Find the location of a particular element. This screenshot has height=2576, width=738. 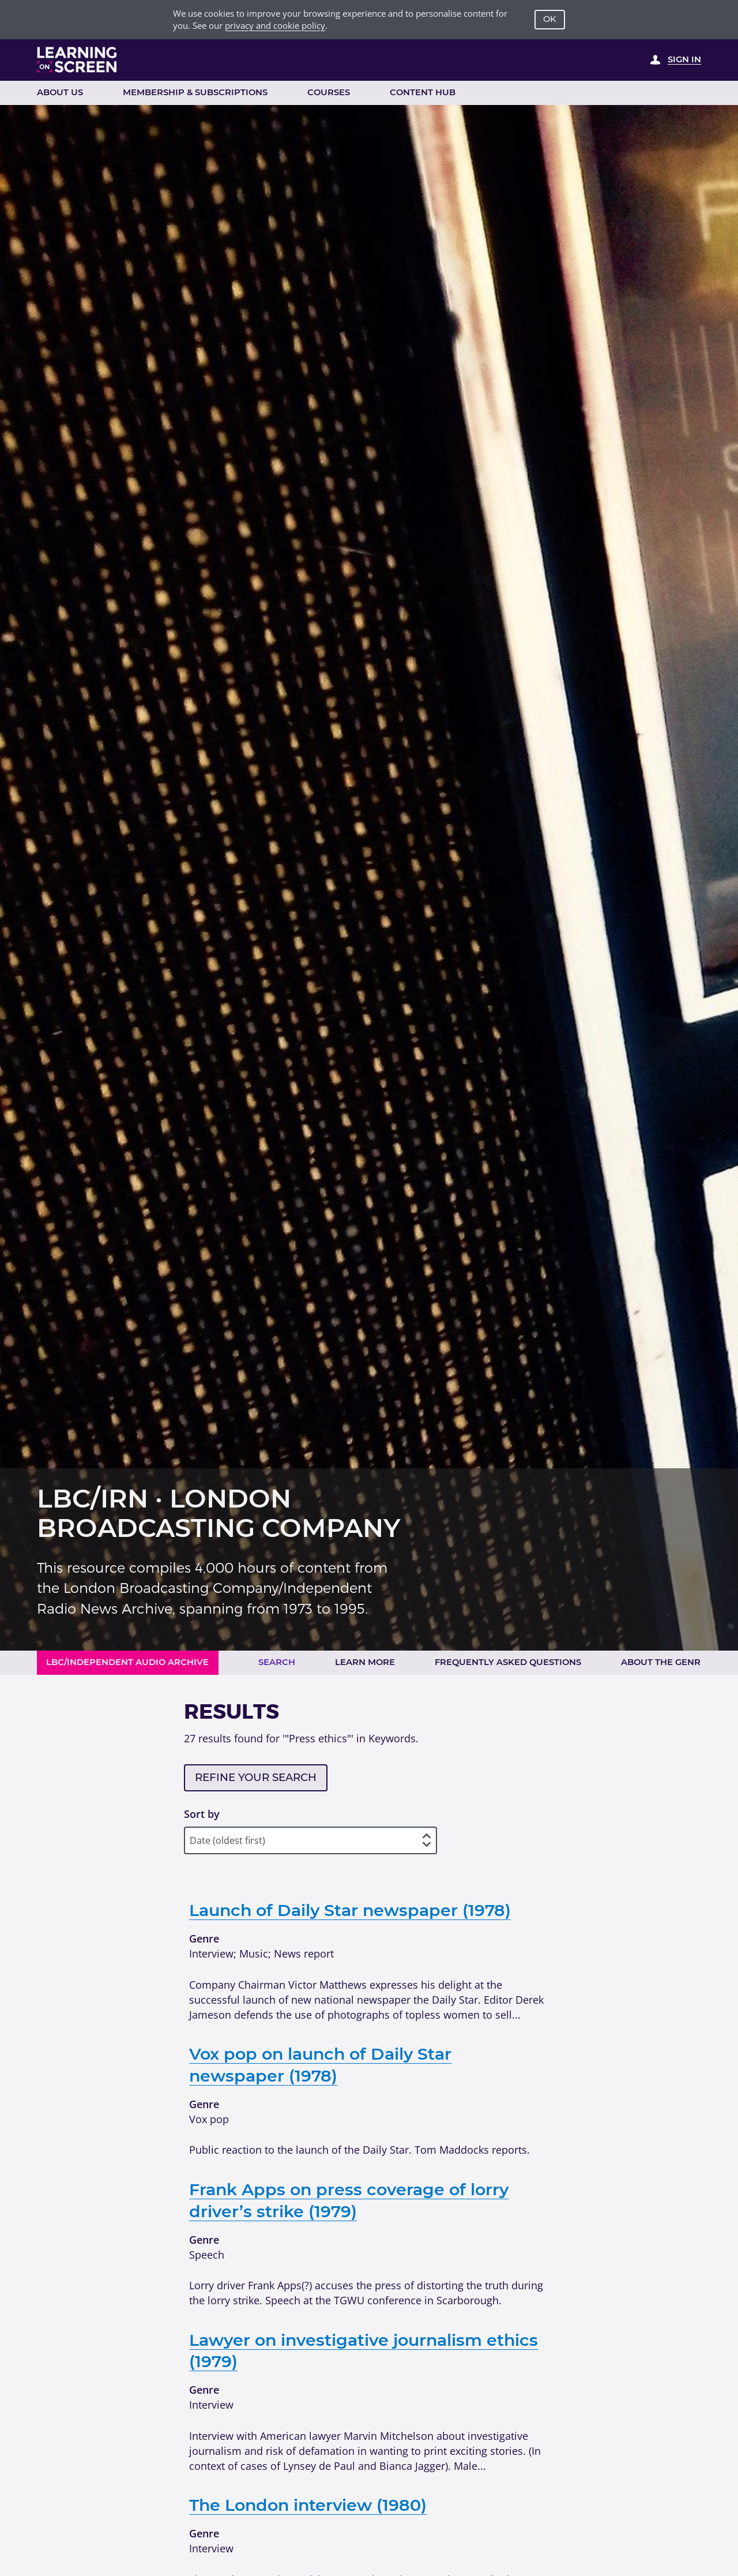

Vox pop on launch of Daily Star newspaper (1978) is located at coordinates (320, 2064).